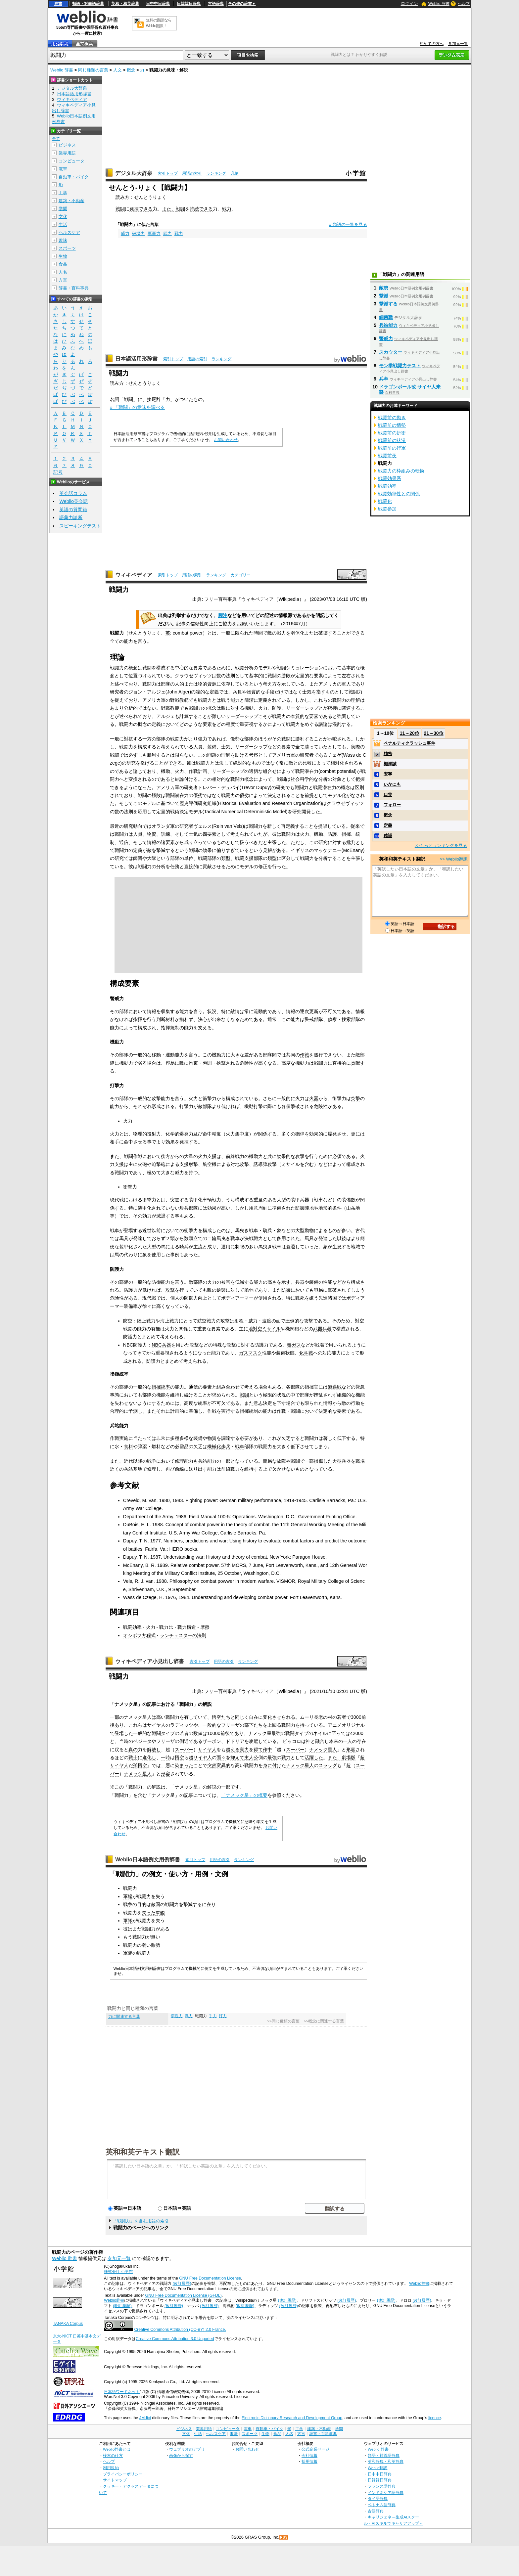 This screenshot has width=519, height=2576. What do you see at coordinates (73, 493) in the screenshot?
I see `英会話コラム` at bounding box center [73, 493].